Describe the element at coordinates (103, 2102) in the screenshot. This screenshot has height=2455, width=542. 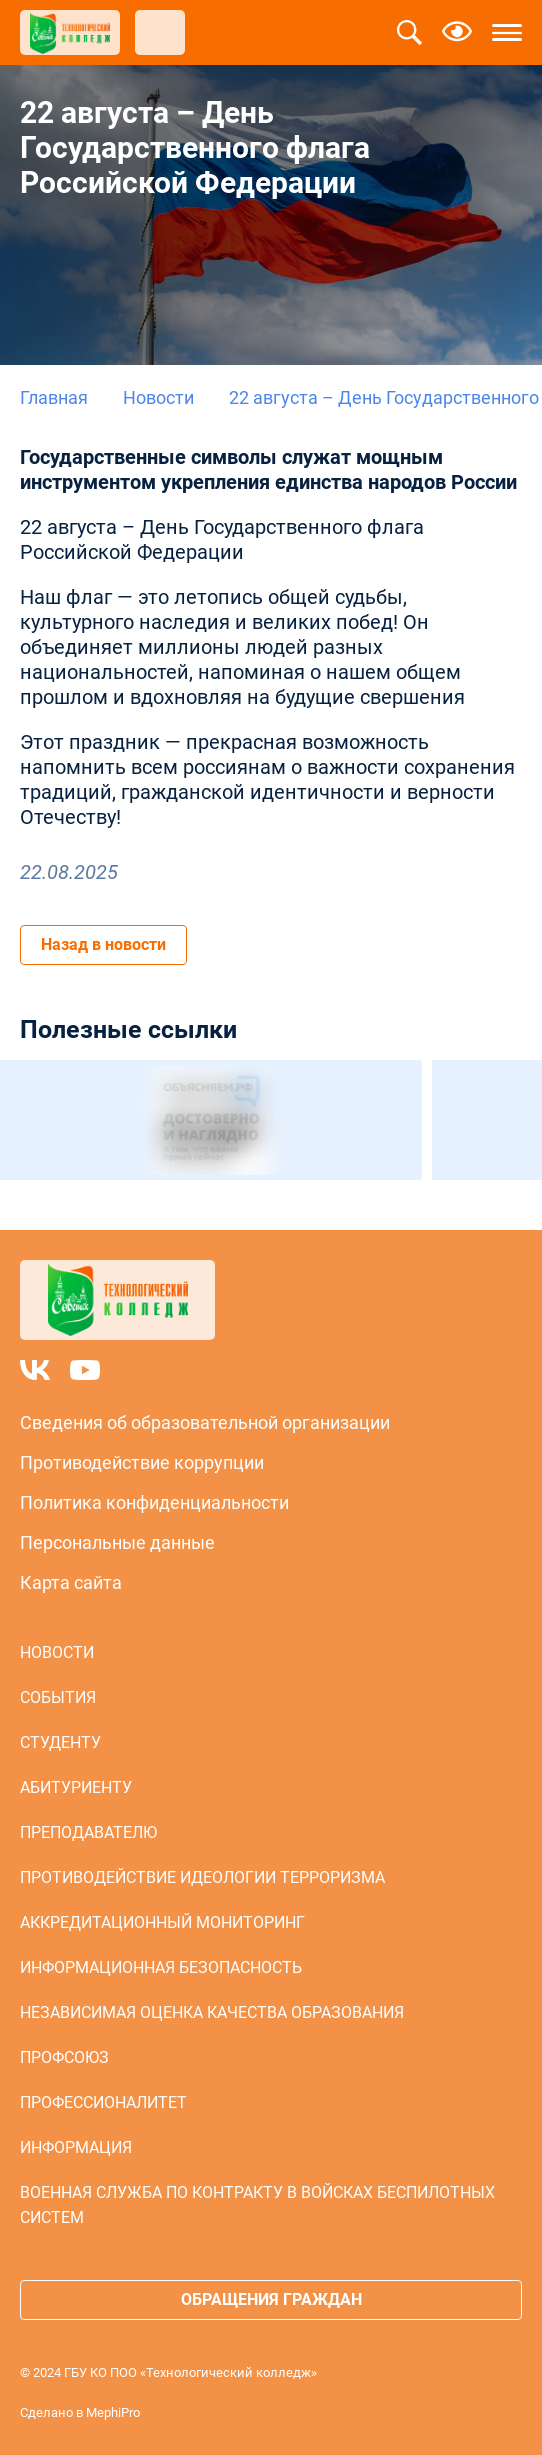
I see `Профессионалитет` at that location.